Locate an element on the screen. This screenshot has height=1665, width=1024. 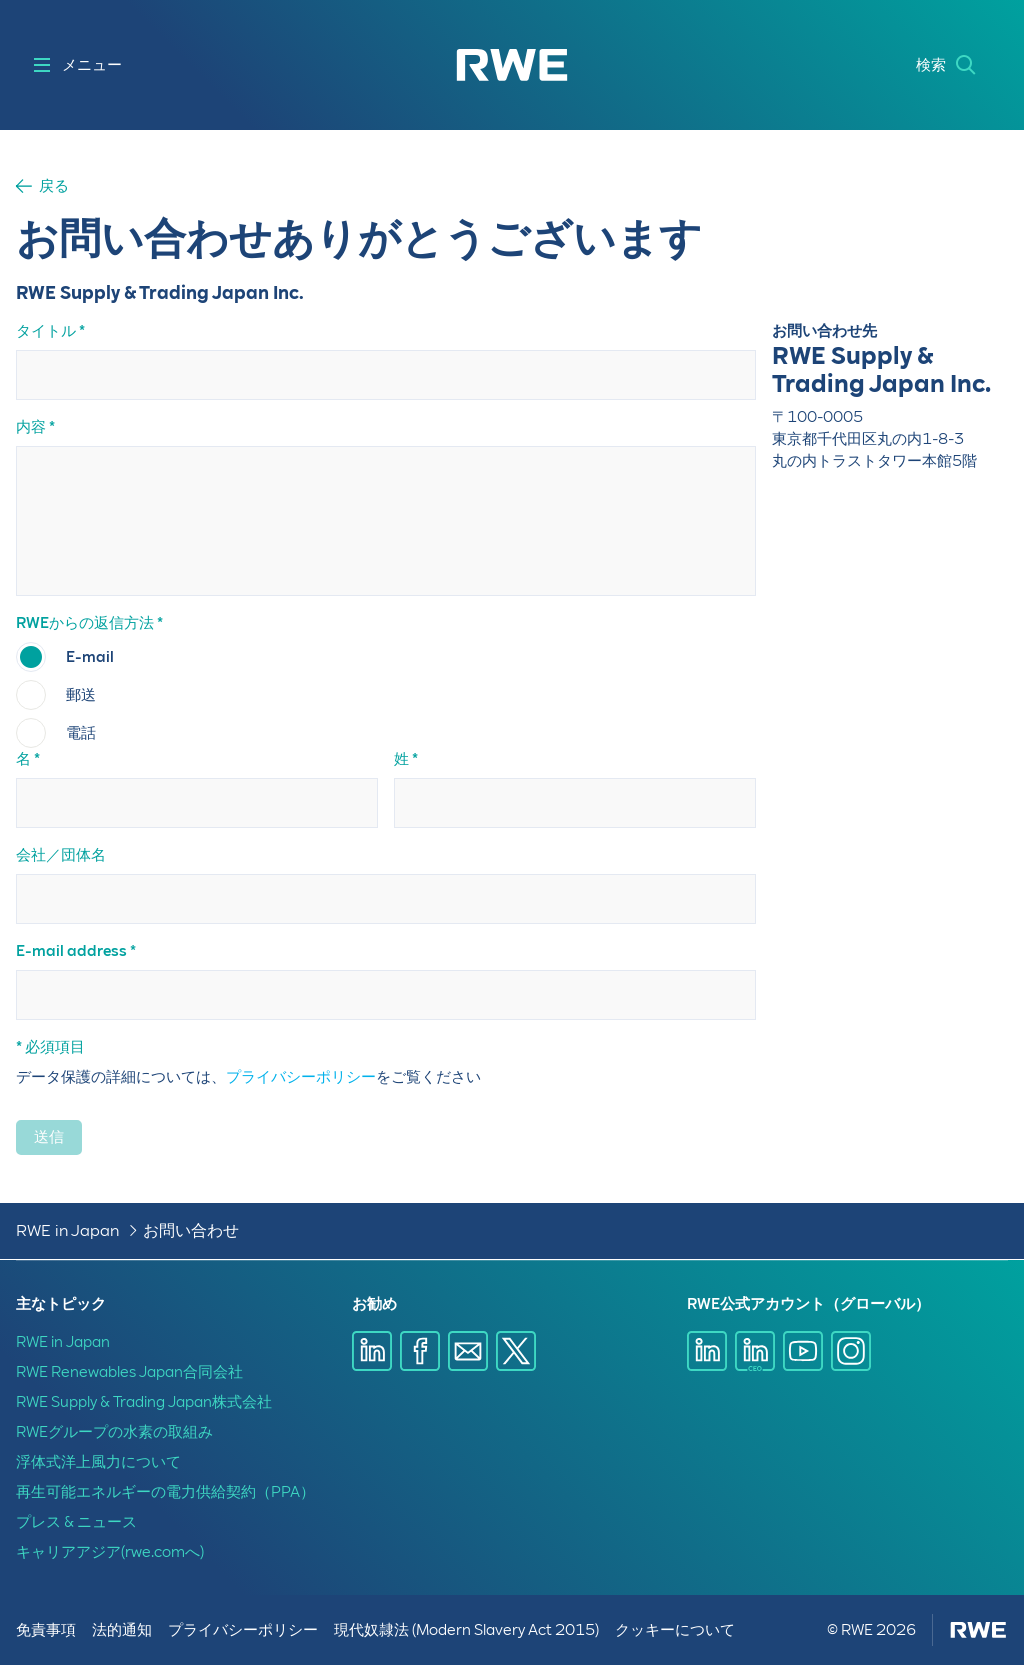
戻る [button] is located at coordinates (54, 186).